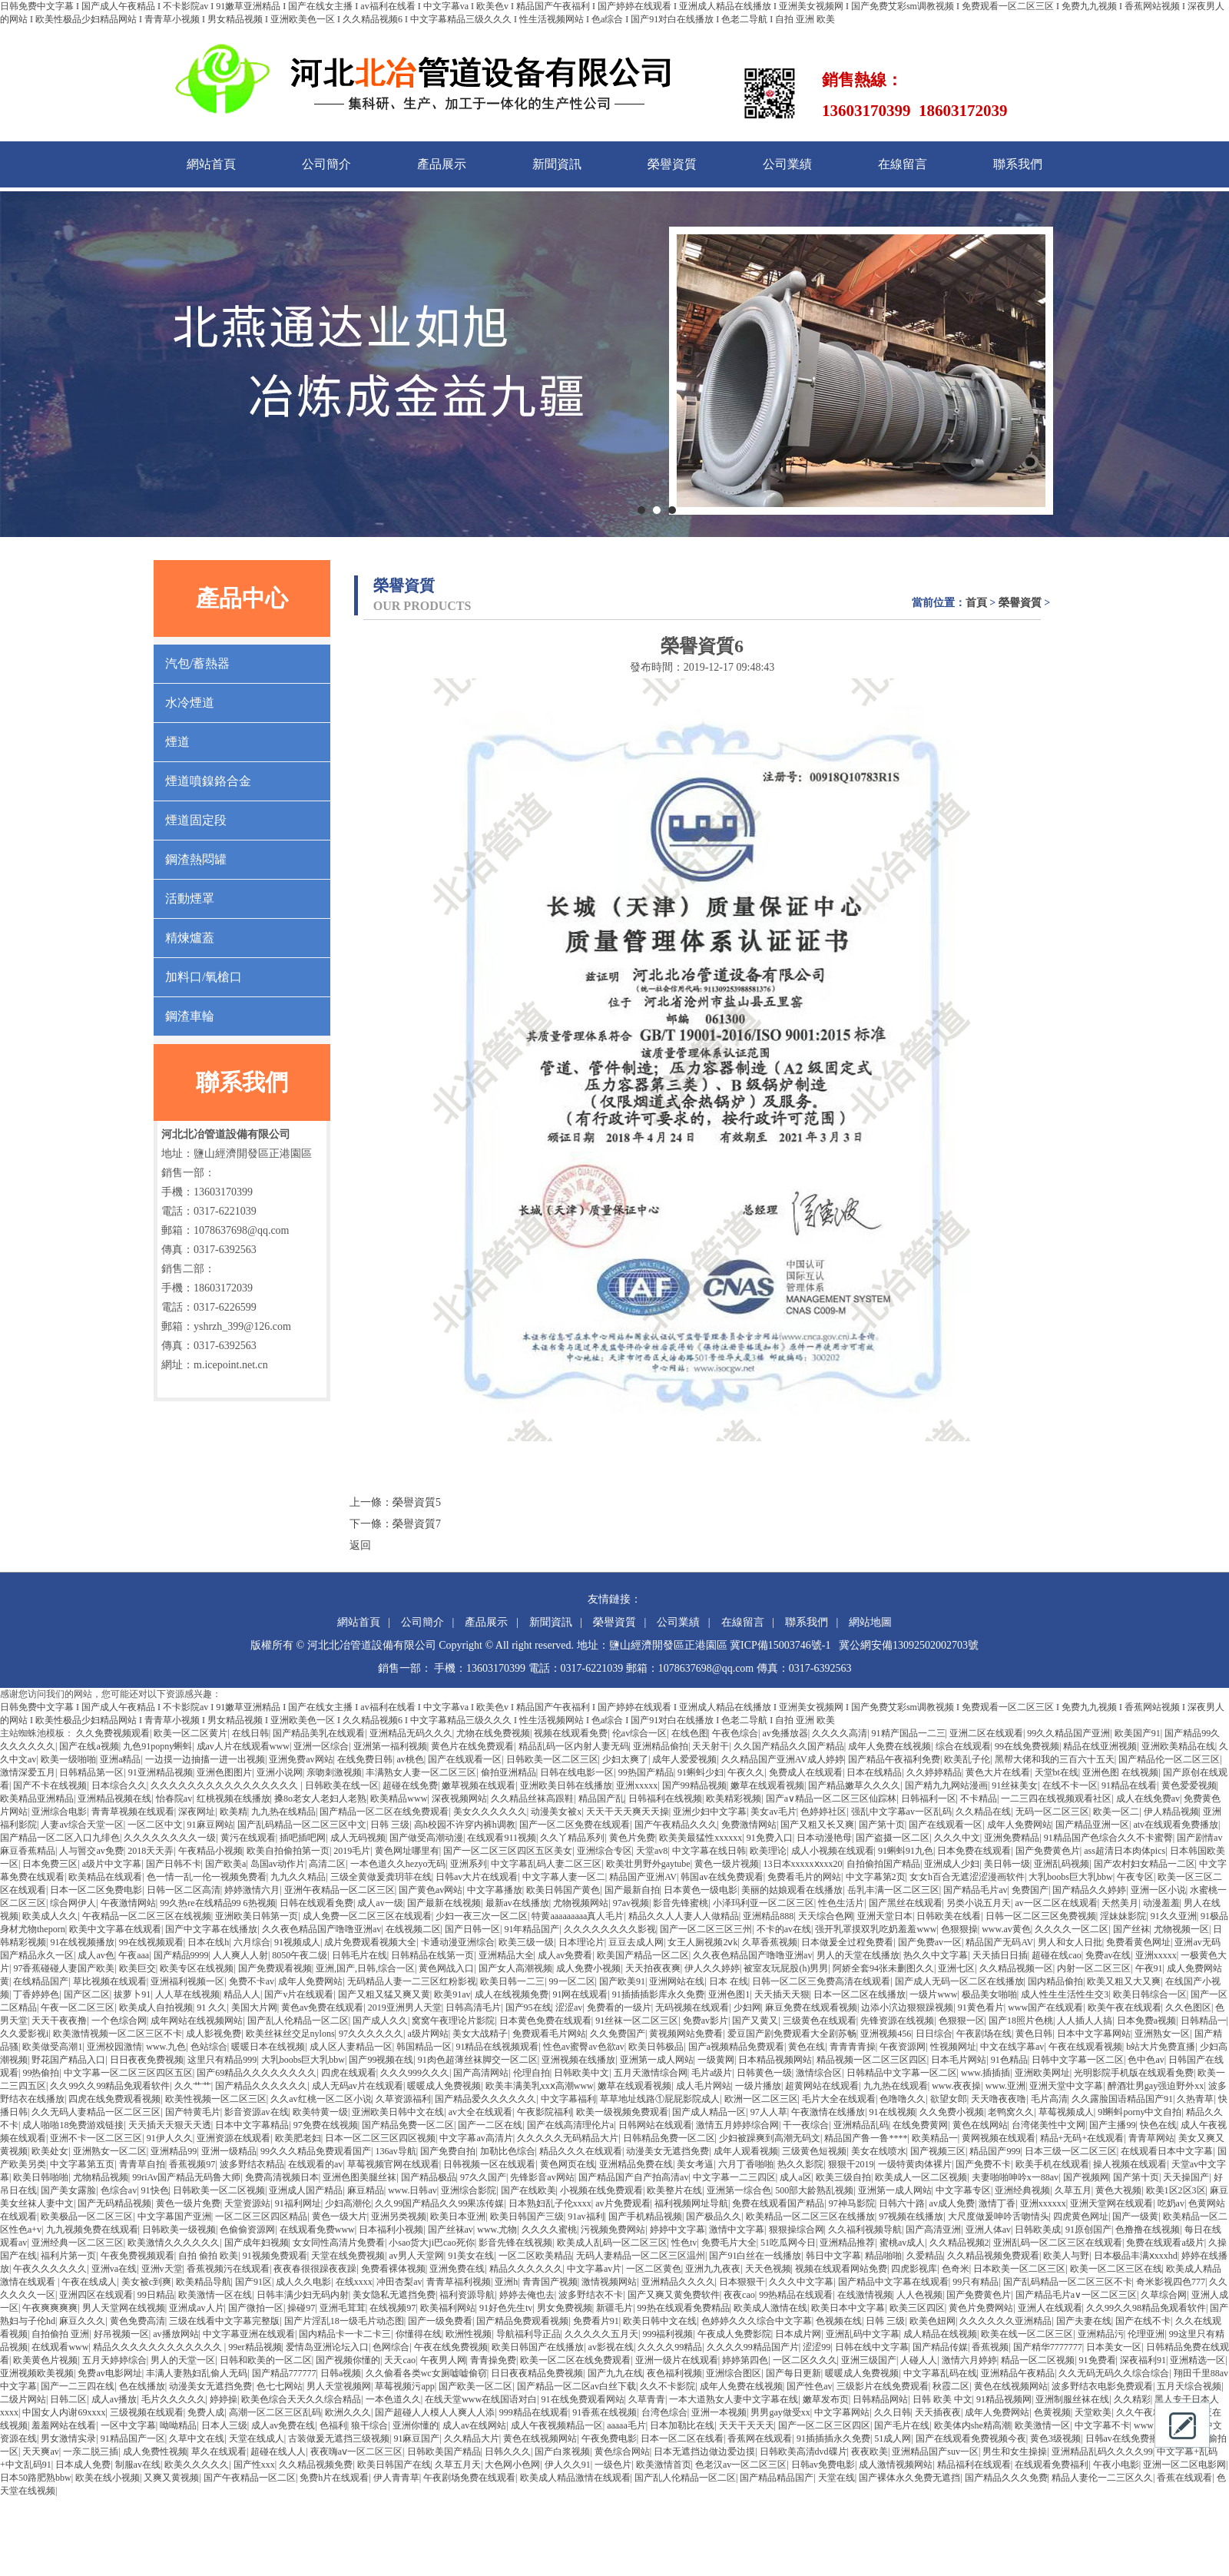 This screenshot has height=2576, width=1229. What do you see at coordinates (882, 1824) in the screenshot?
I see `国产第十页` at bounding box center [882, 1824].